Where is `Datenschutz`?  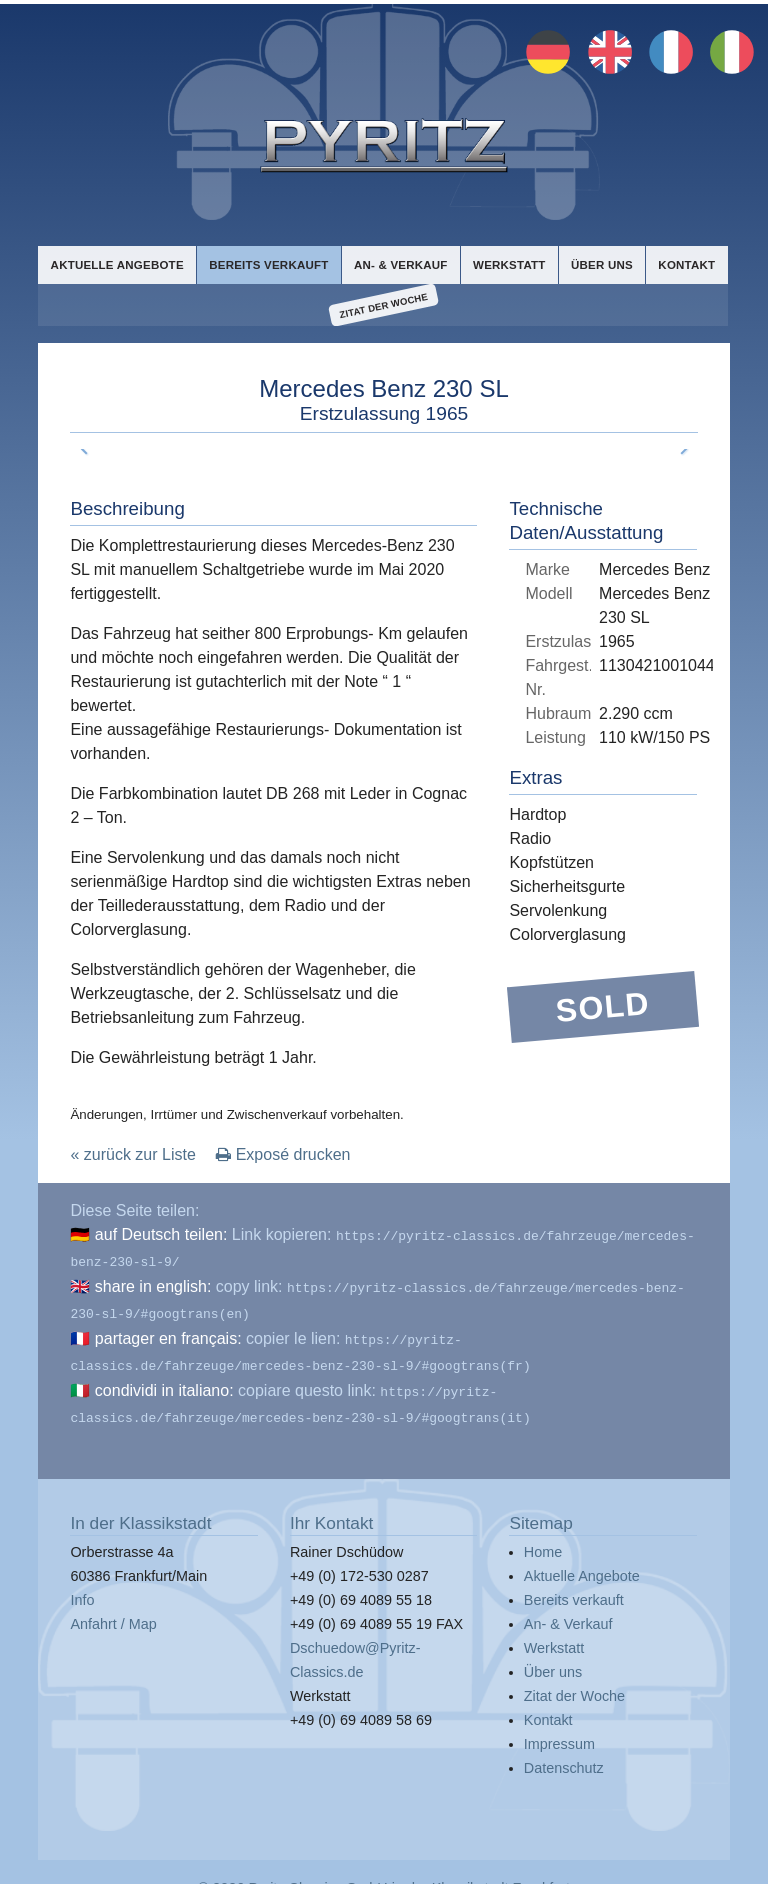 Datenschutz is located at coordinates (564, 1752).